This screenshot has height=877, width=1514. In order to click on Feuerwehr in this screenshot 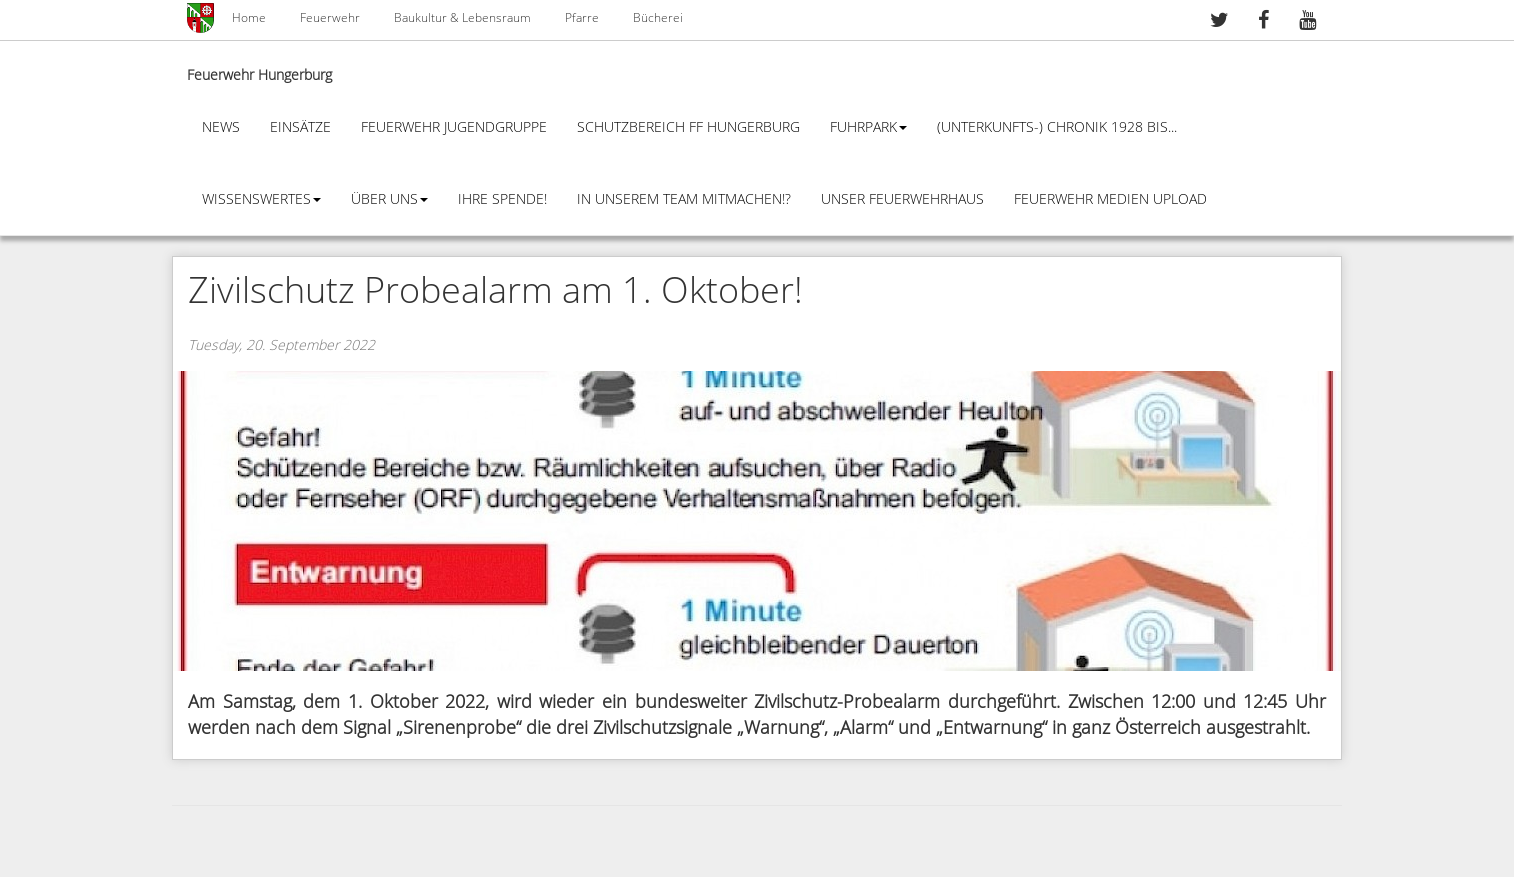, I will do `click(330, 18)`.